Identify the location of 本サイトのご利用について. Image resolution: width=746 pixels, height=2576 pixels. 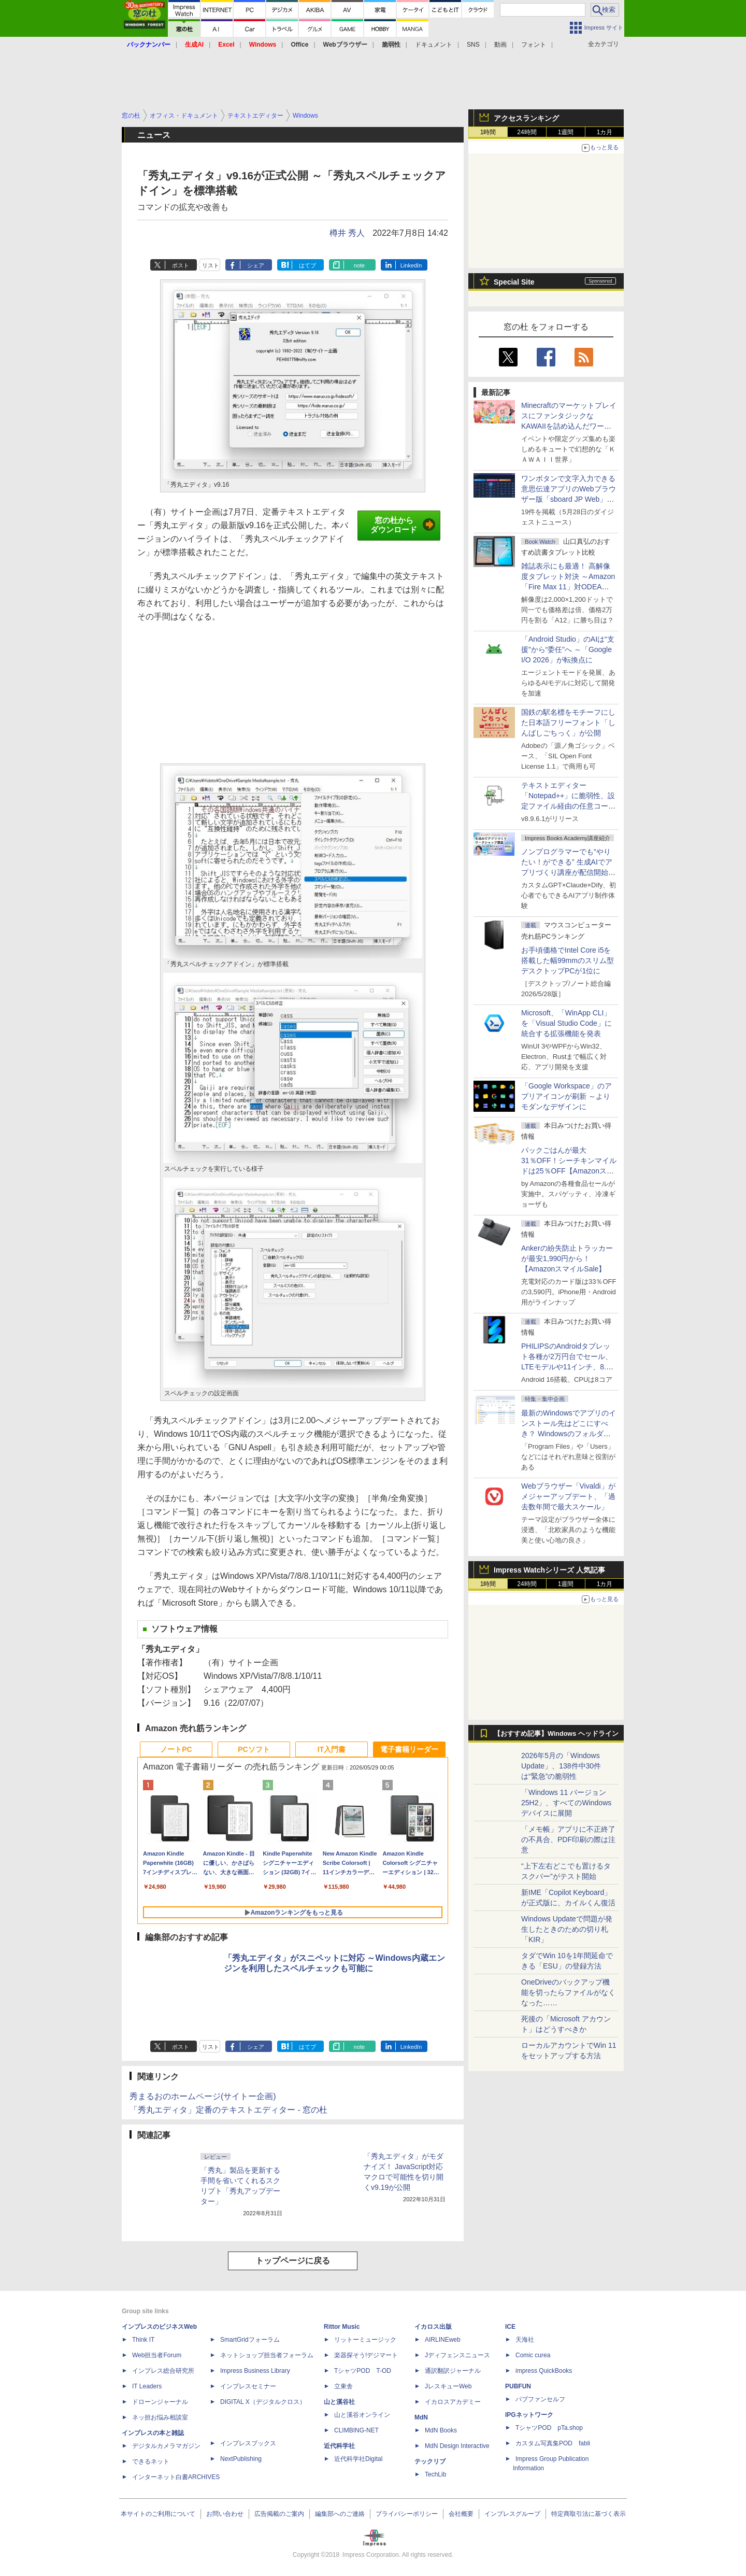
(158, 2513).